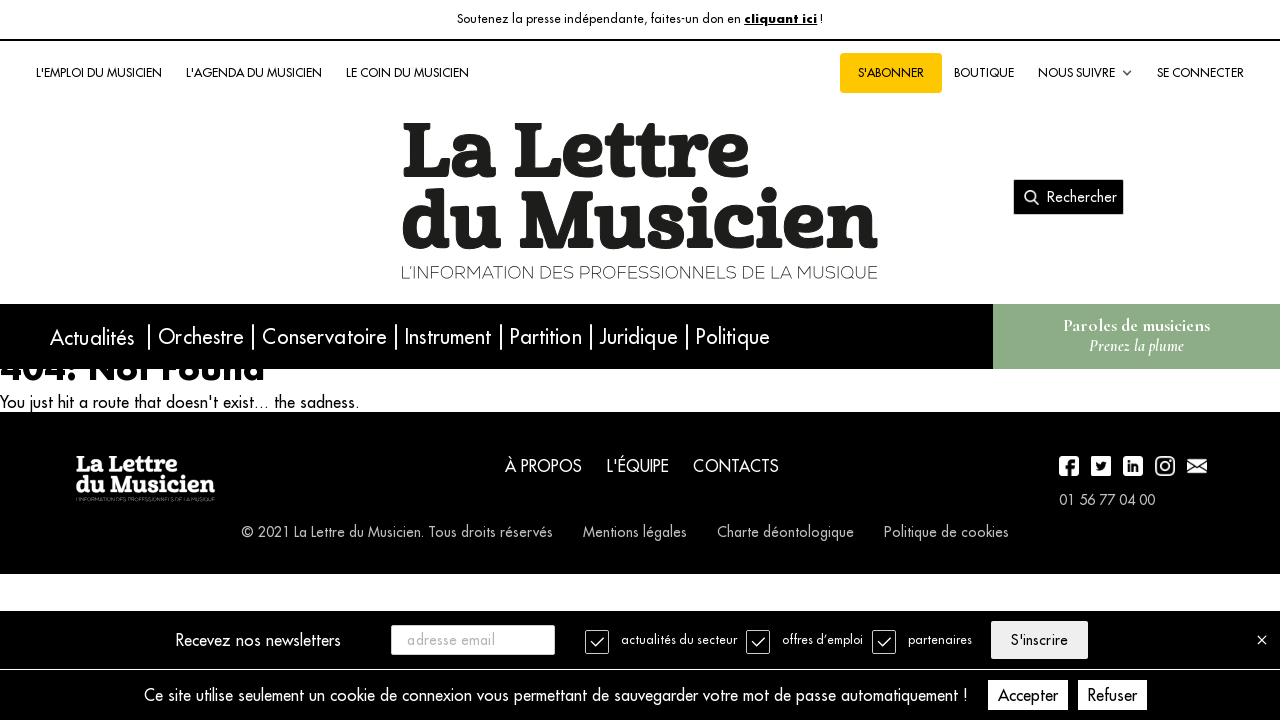  What do you see at coordinates (407, 72) in the screenshot?
I see `Le coin du musicien` at bounding box center [407, 72].